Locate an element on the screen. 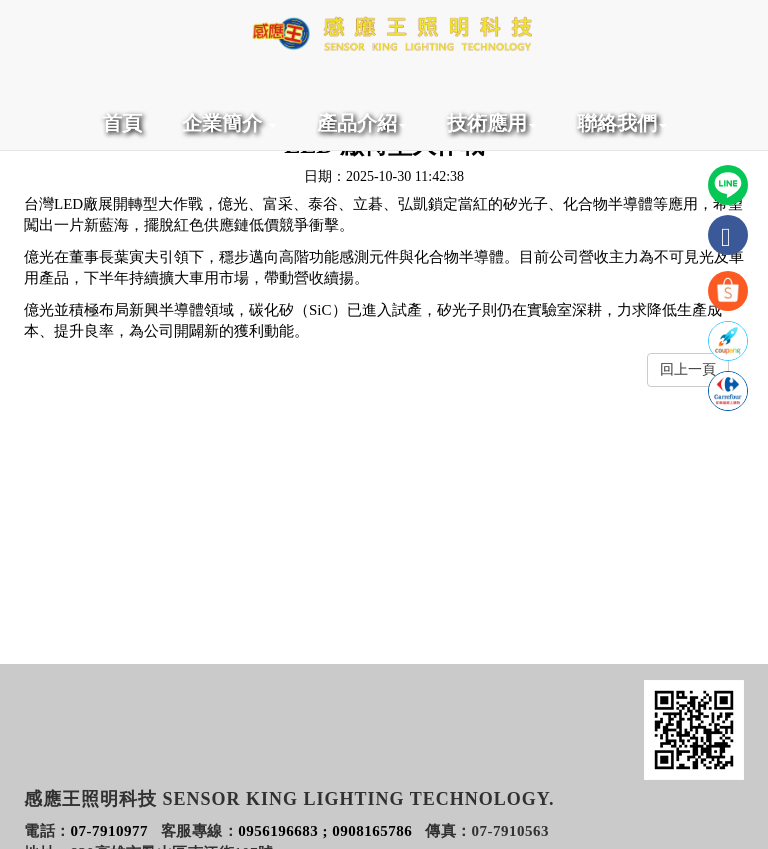 This screenshot has width=768, height=849. 技術應用 [button] is located at coordinates (492, 123).